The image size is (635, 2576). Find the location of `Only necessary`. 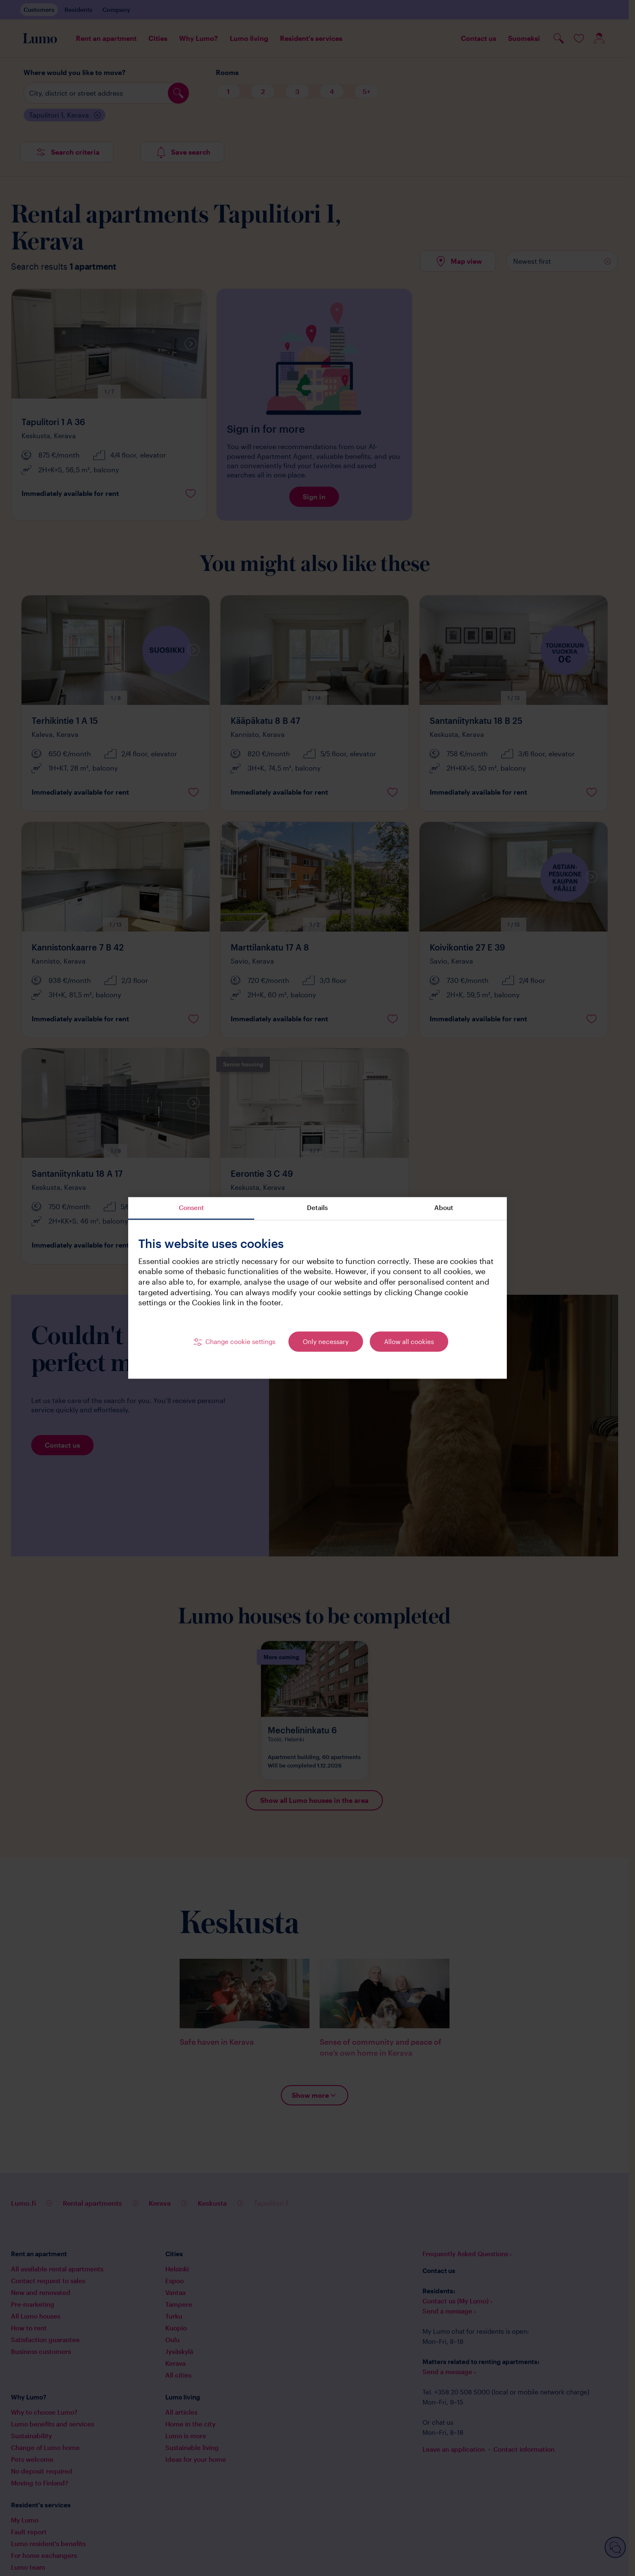

Only necessary is located at coordinates (326, 1341).